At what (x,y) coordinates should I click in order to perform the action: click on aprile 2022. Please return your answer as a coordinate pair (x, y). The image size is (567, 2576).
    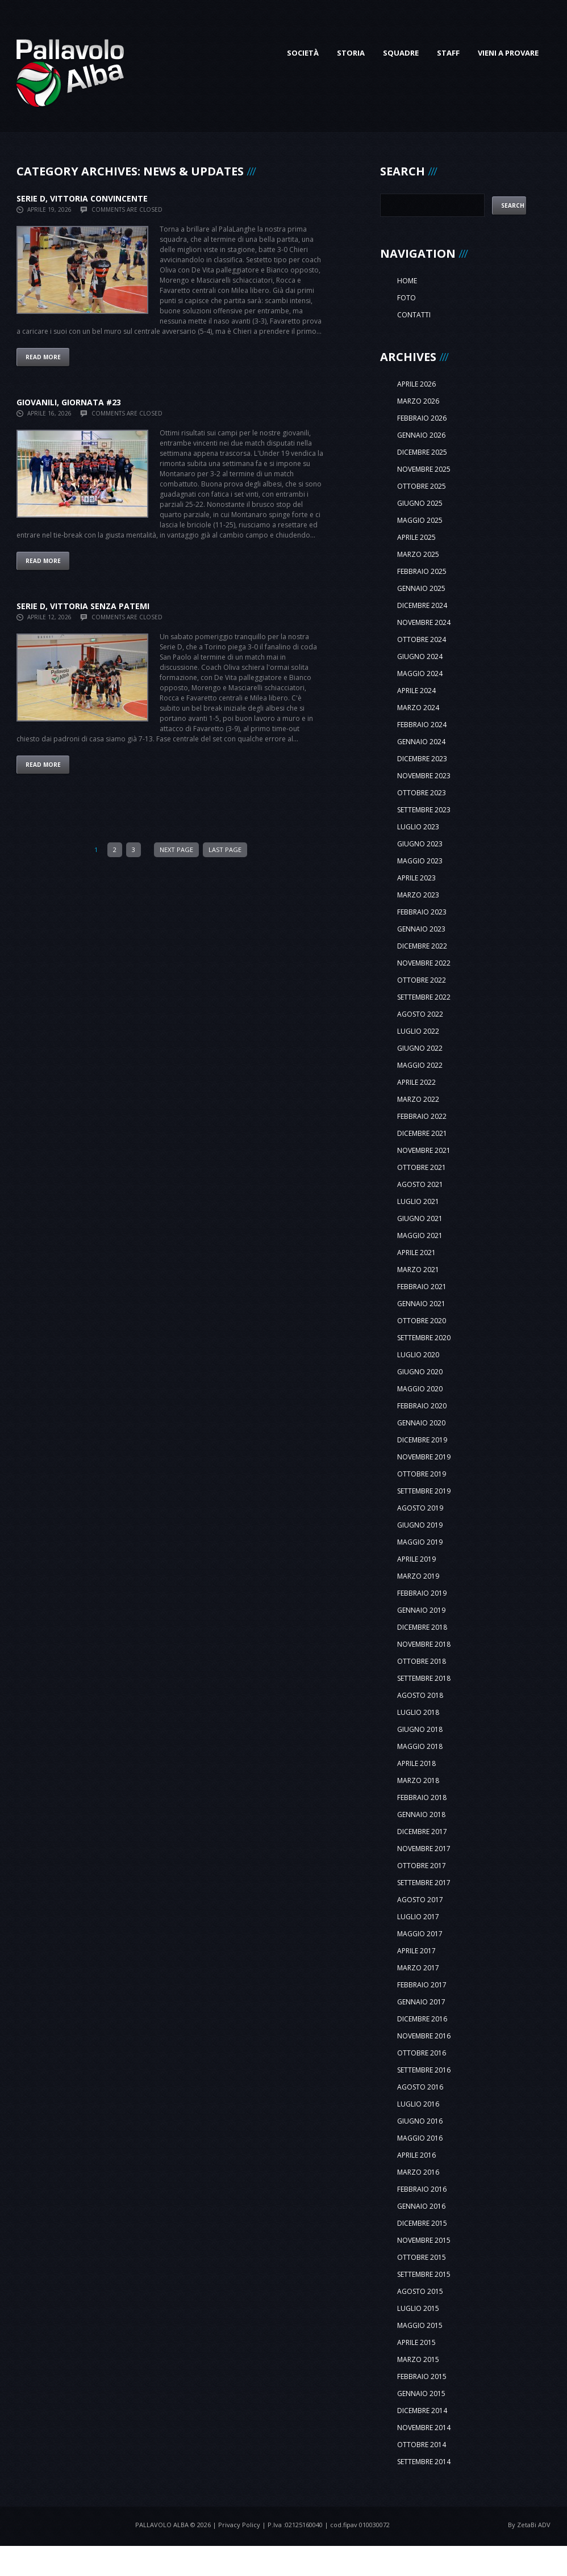
    Looking at the image, I should click on (416, 1082).